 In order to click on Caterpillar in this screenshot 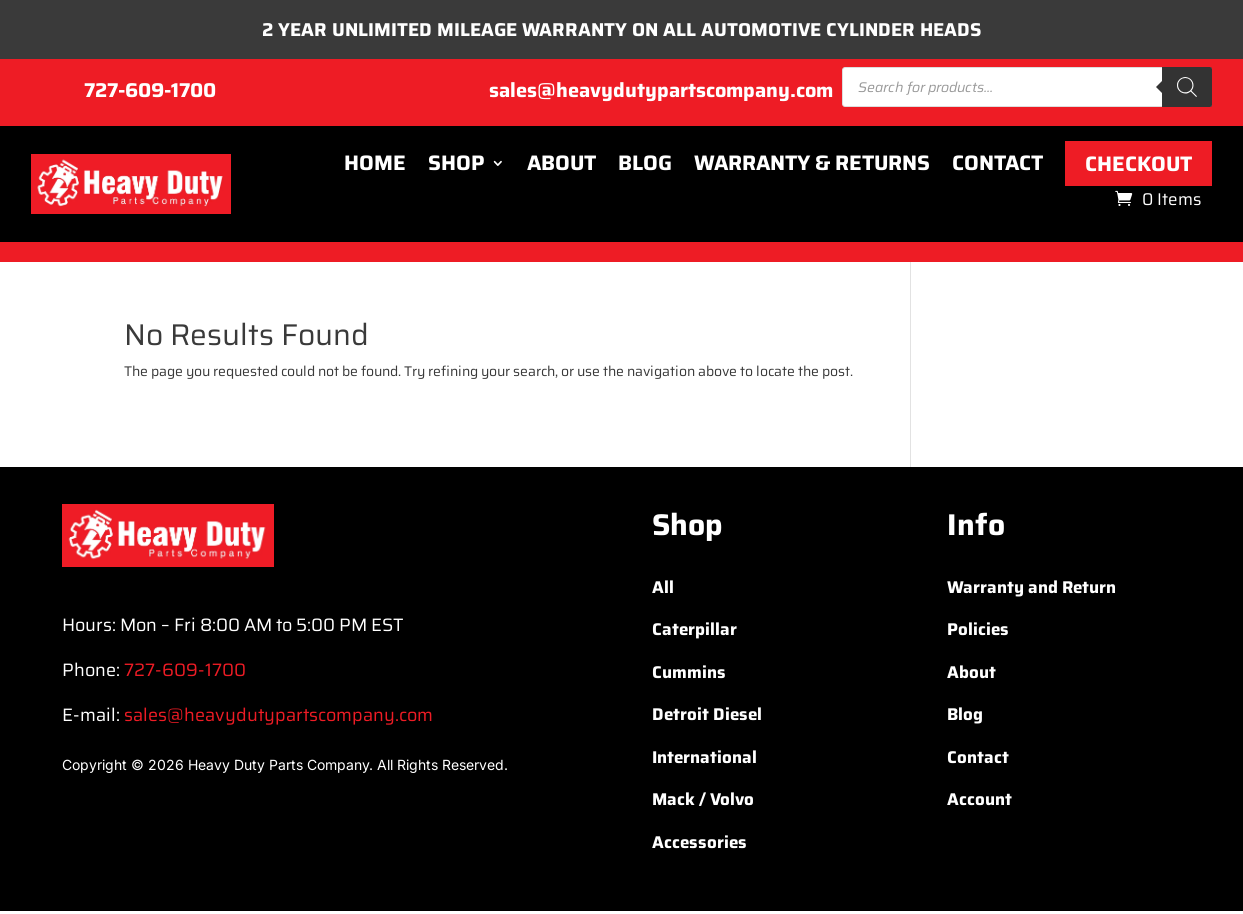, I will do `click(694, 633)`.